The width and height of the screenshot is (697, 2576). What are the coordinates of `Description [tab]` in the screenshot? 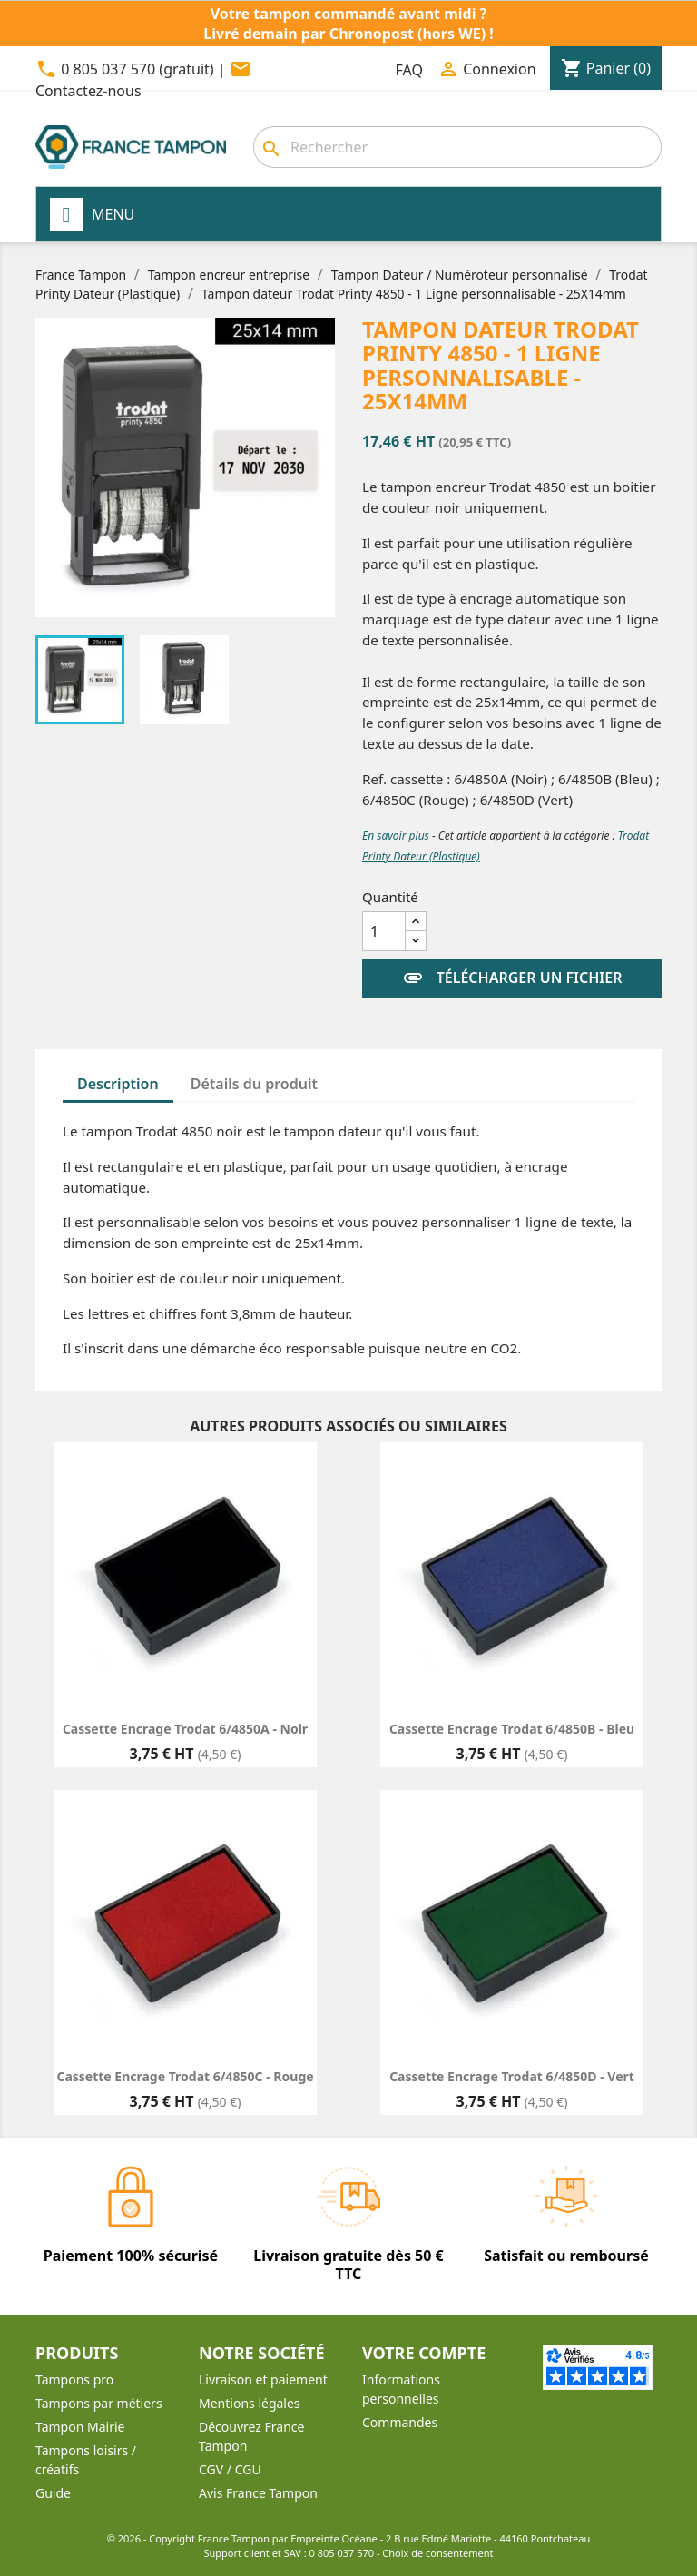 It's located at (118, 1084).